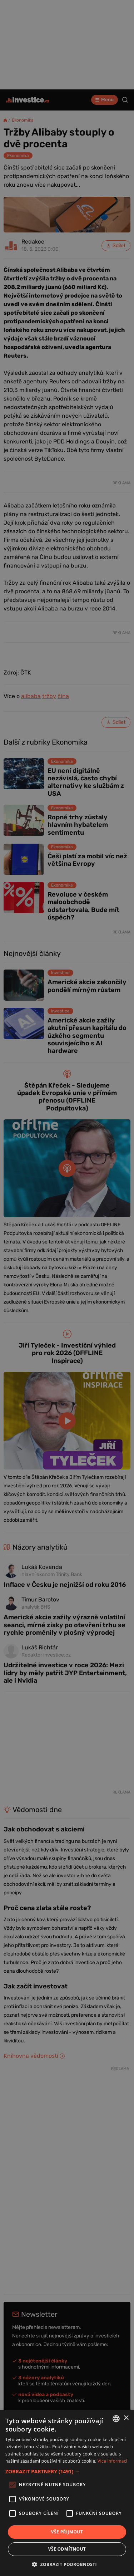  I want to click on × [button], so click(126, 2418).